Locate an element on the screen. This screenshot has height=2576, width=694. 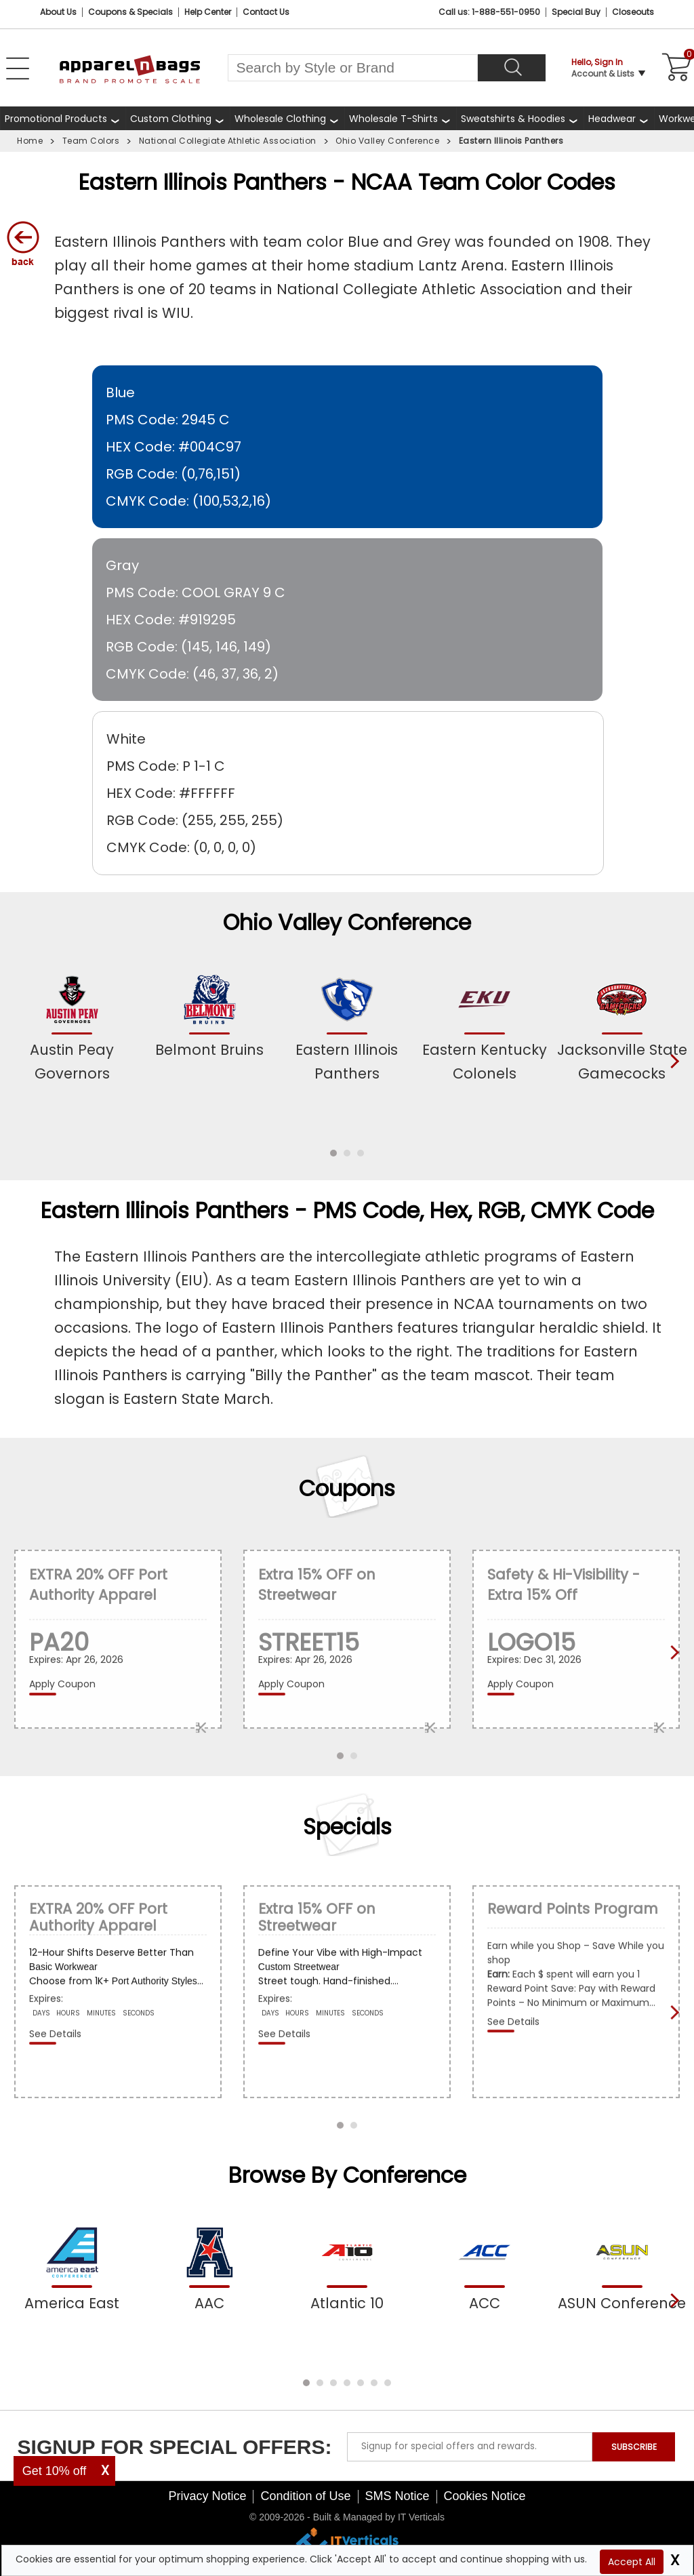
Coupons & Specials [Coupons and Specials] is located at coordinates (130, 12).